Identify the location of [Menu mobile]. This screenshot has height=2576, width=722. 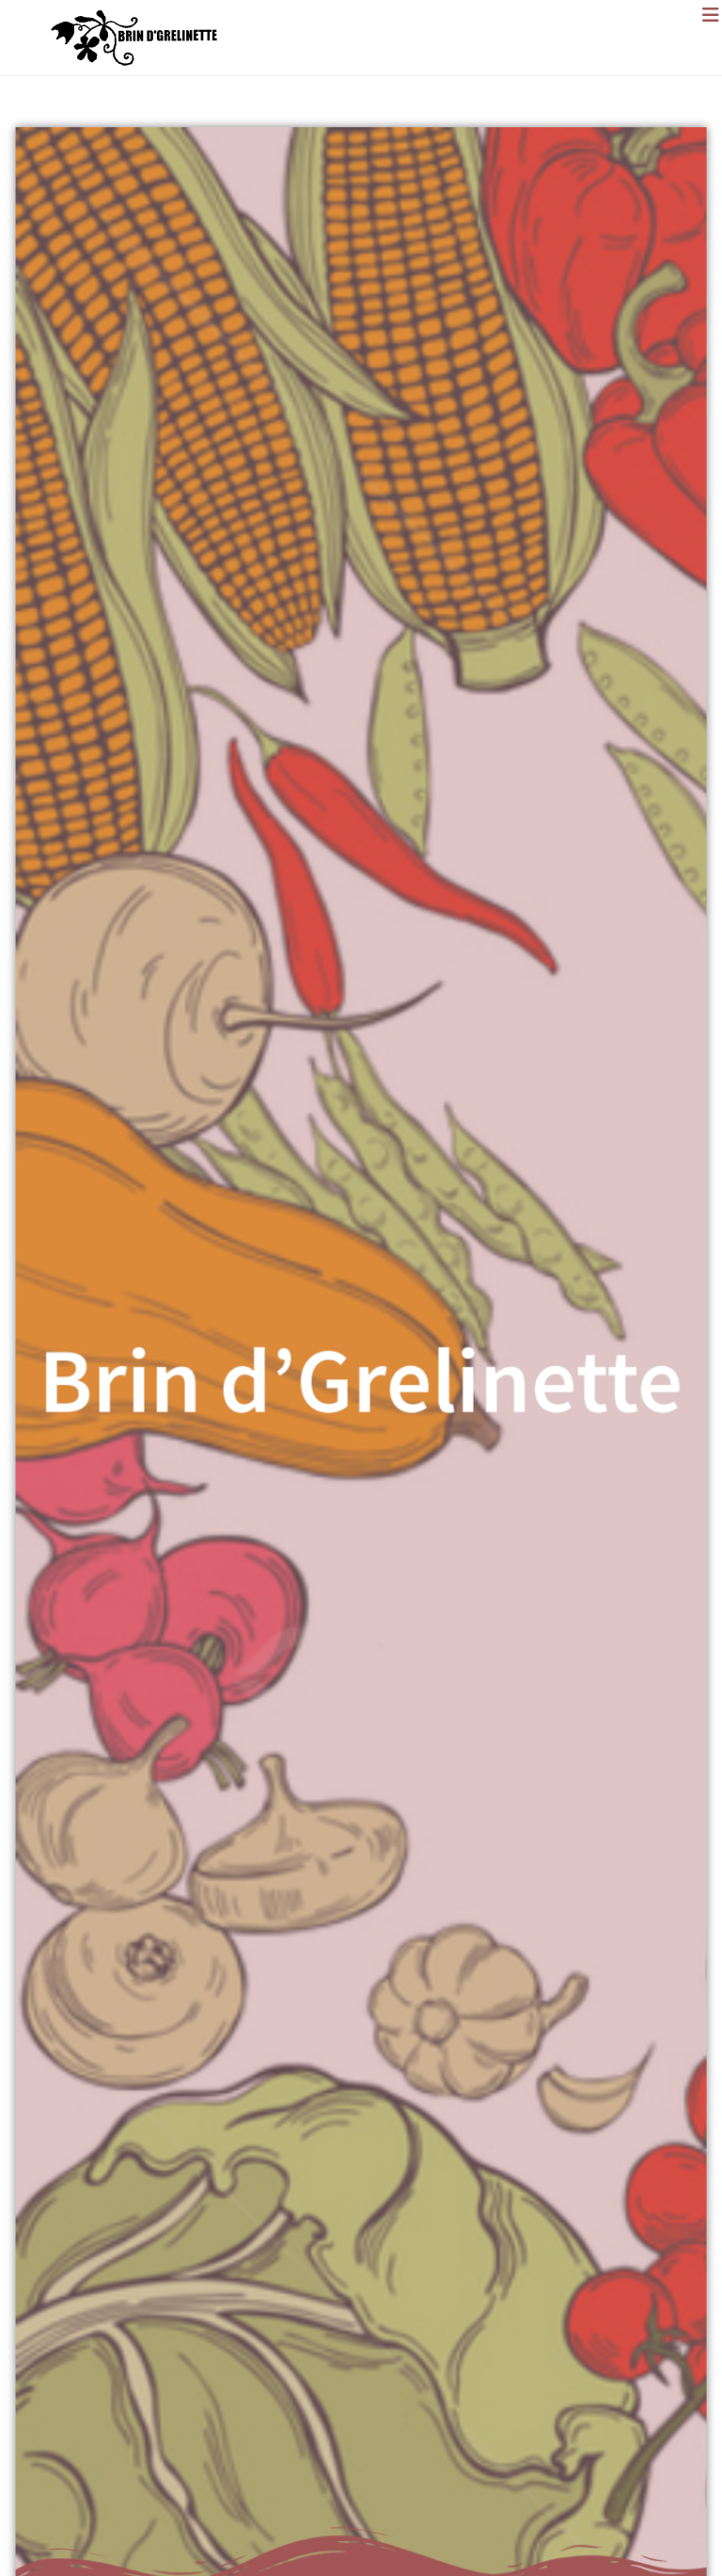
(712, 14).